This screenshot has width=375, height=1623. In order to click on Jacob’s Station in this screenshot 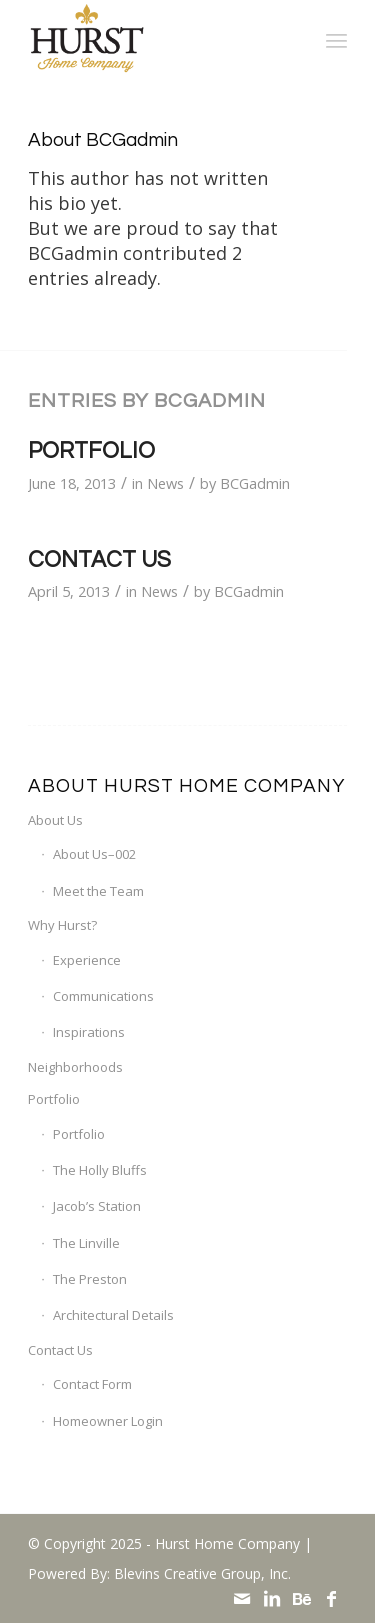, I will do `click(97, 1206)`.